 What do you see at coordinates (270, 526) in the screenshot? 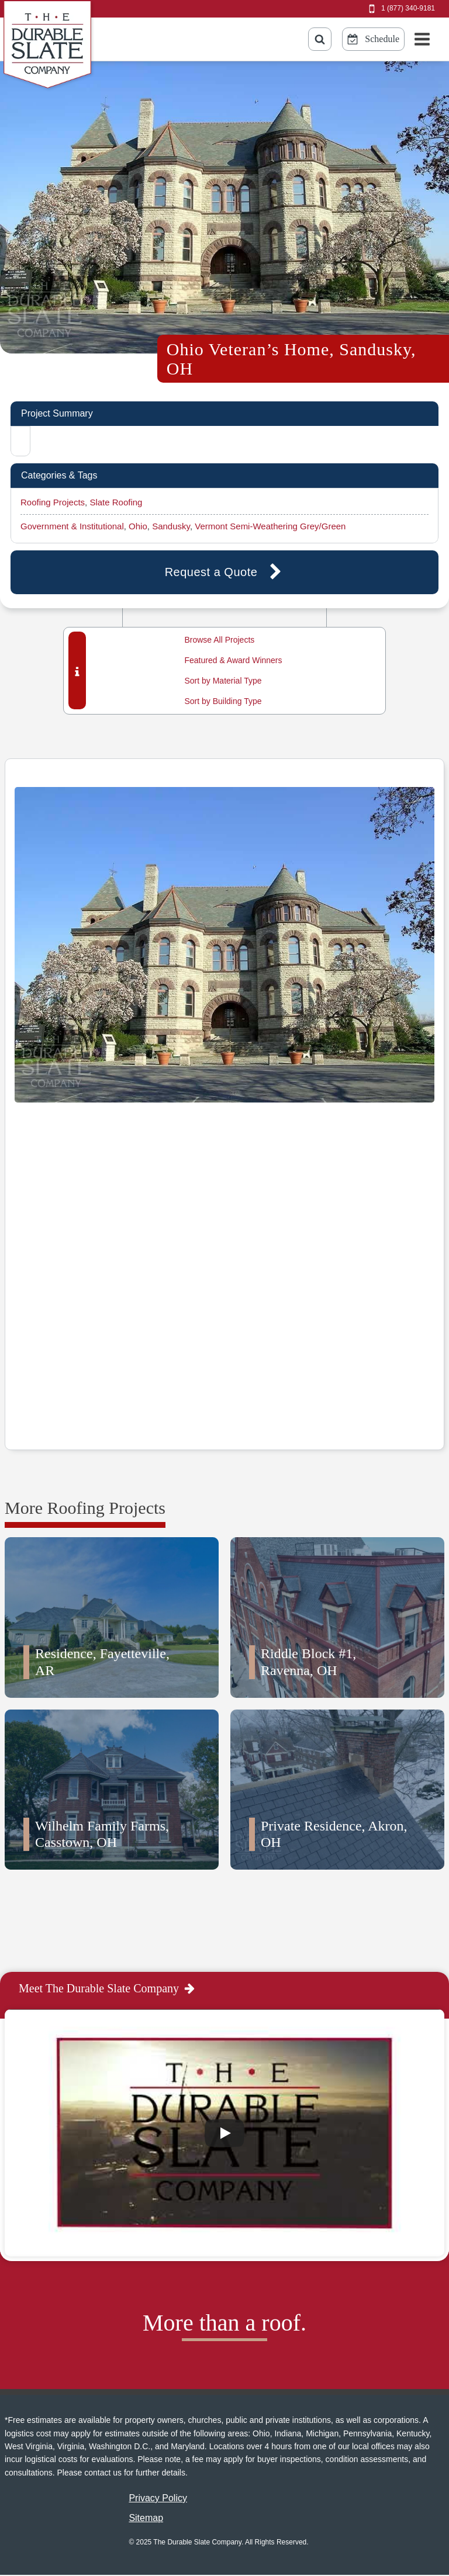
I see `Vermont Semi-Weathering Grey/Green` at bounding box center [270, 526].